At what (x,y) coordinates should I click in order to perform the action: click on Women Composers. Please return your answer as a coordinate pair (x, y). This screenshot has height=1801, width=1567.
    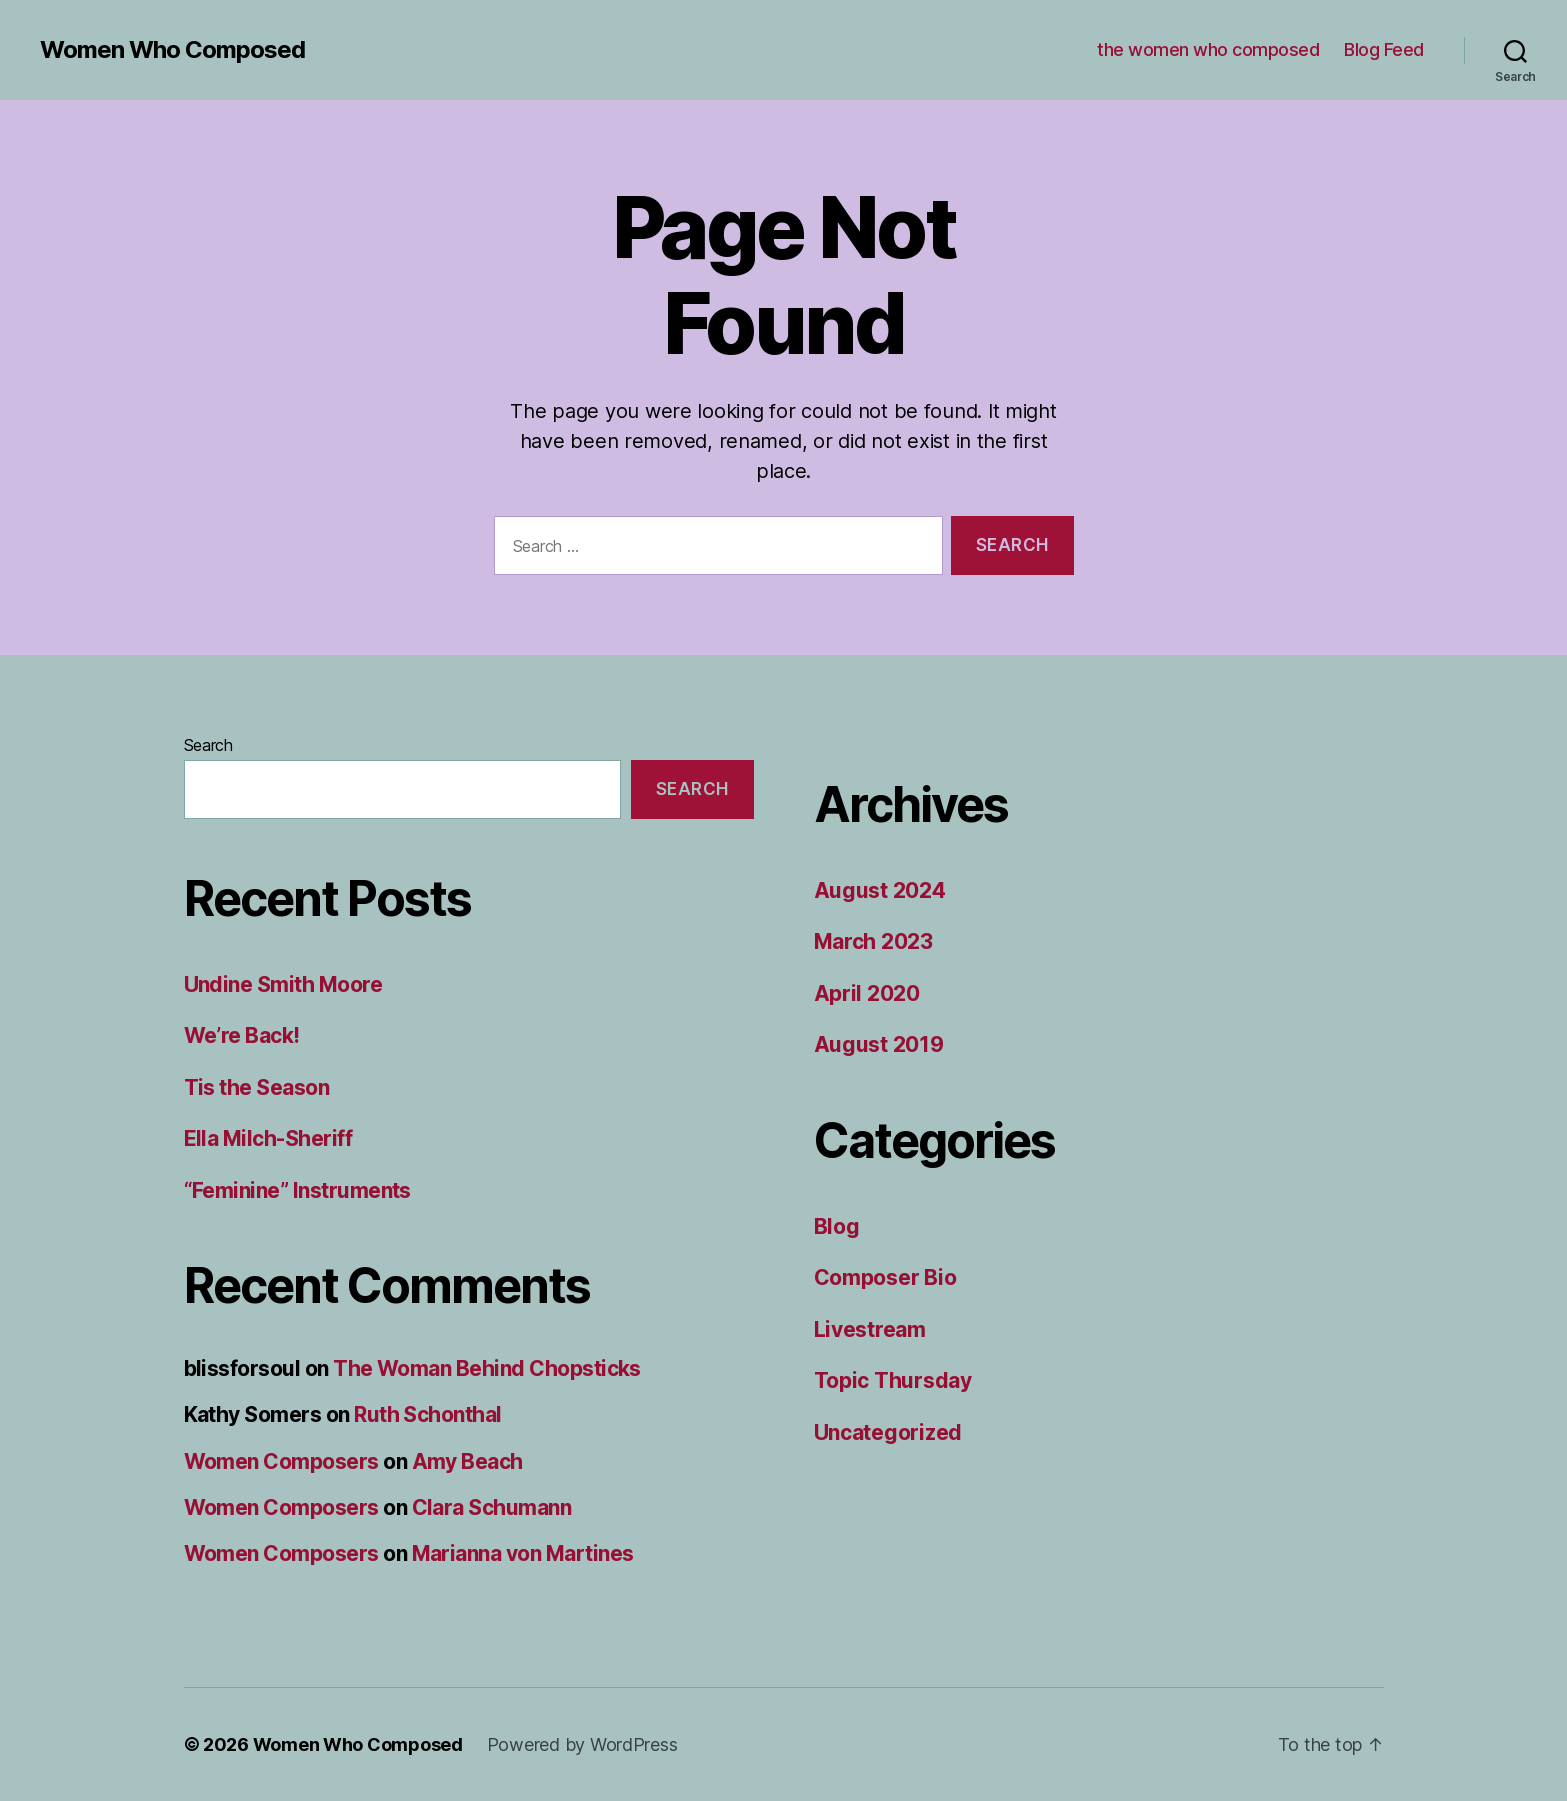
    Looking at the image, I should click on (281, 1461).